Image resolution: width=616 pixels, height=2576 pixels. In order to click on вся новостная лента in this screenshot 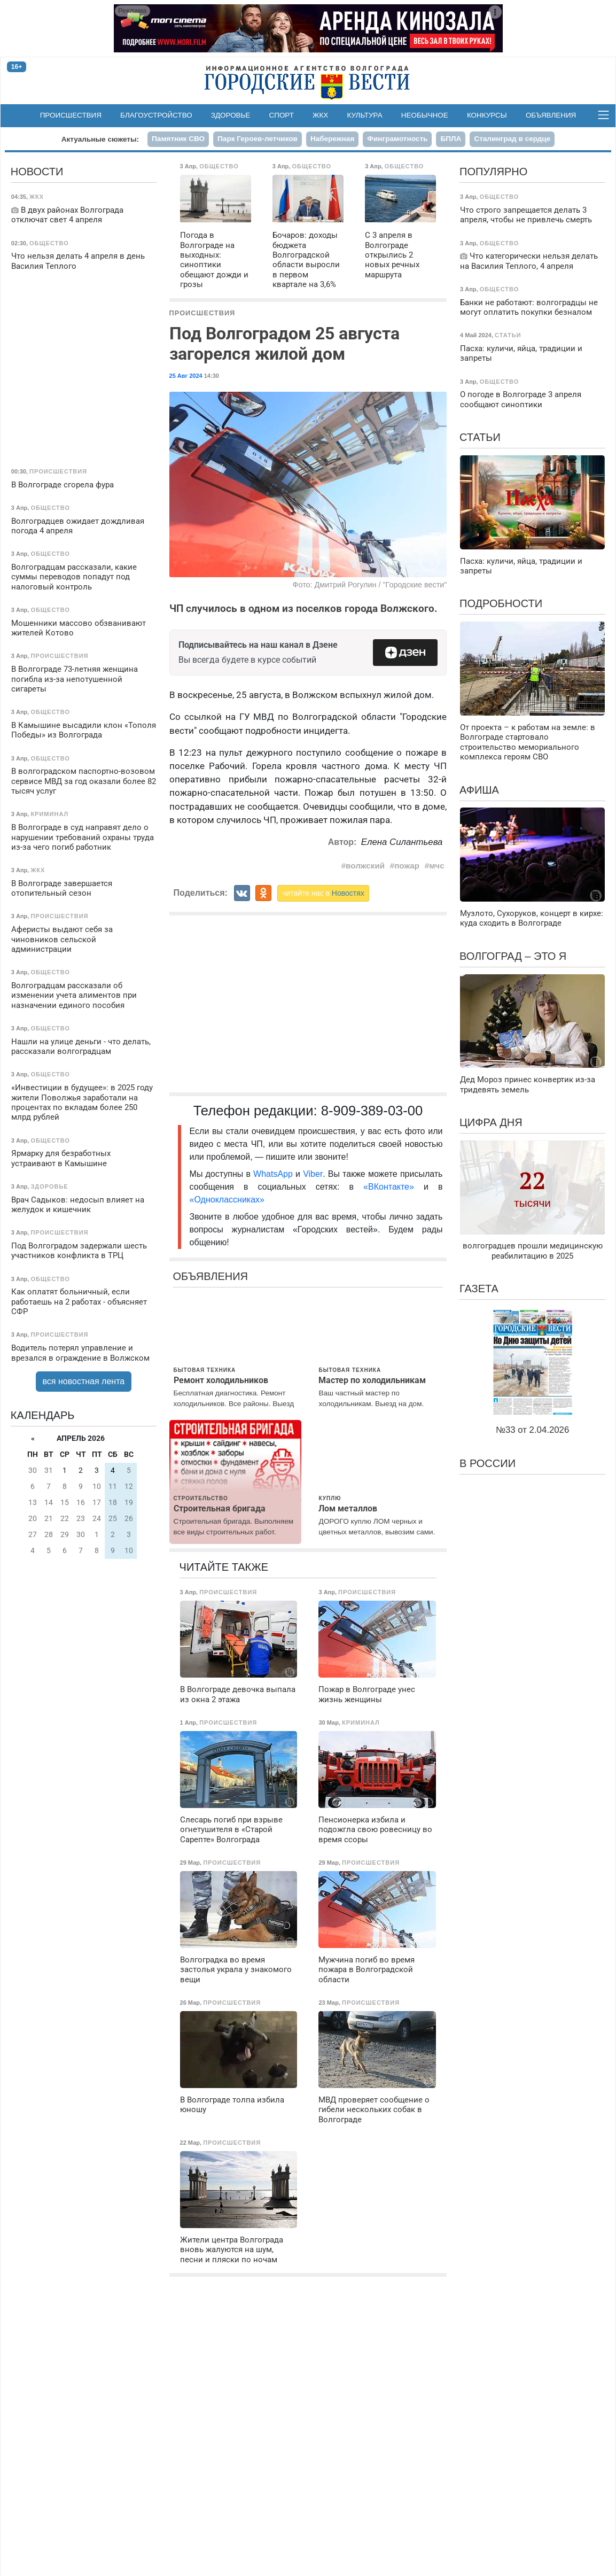, I will do `click(84, 1381)`.